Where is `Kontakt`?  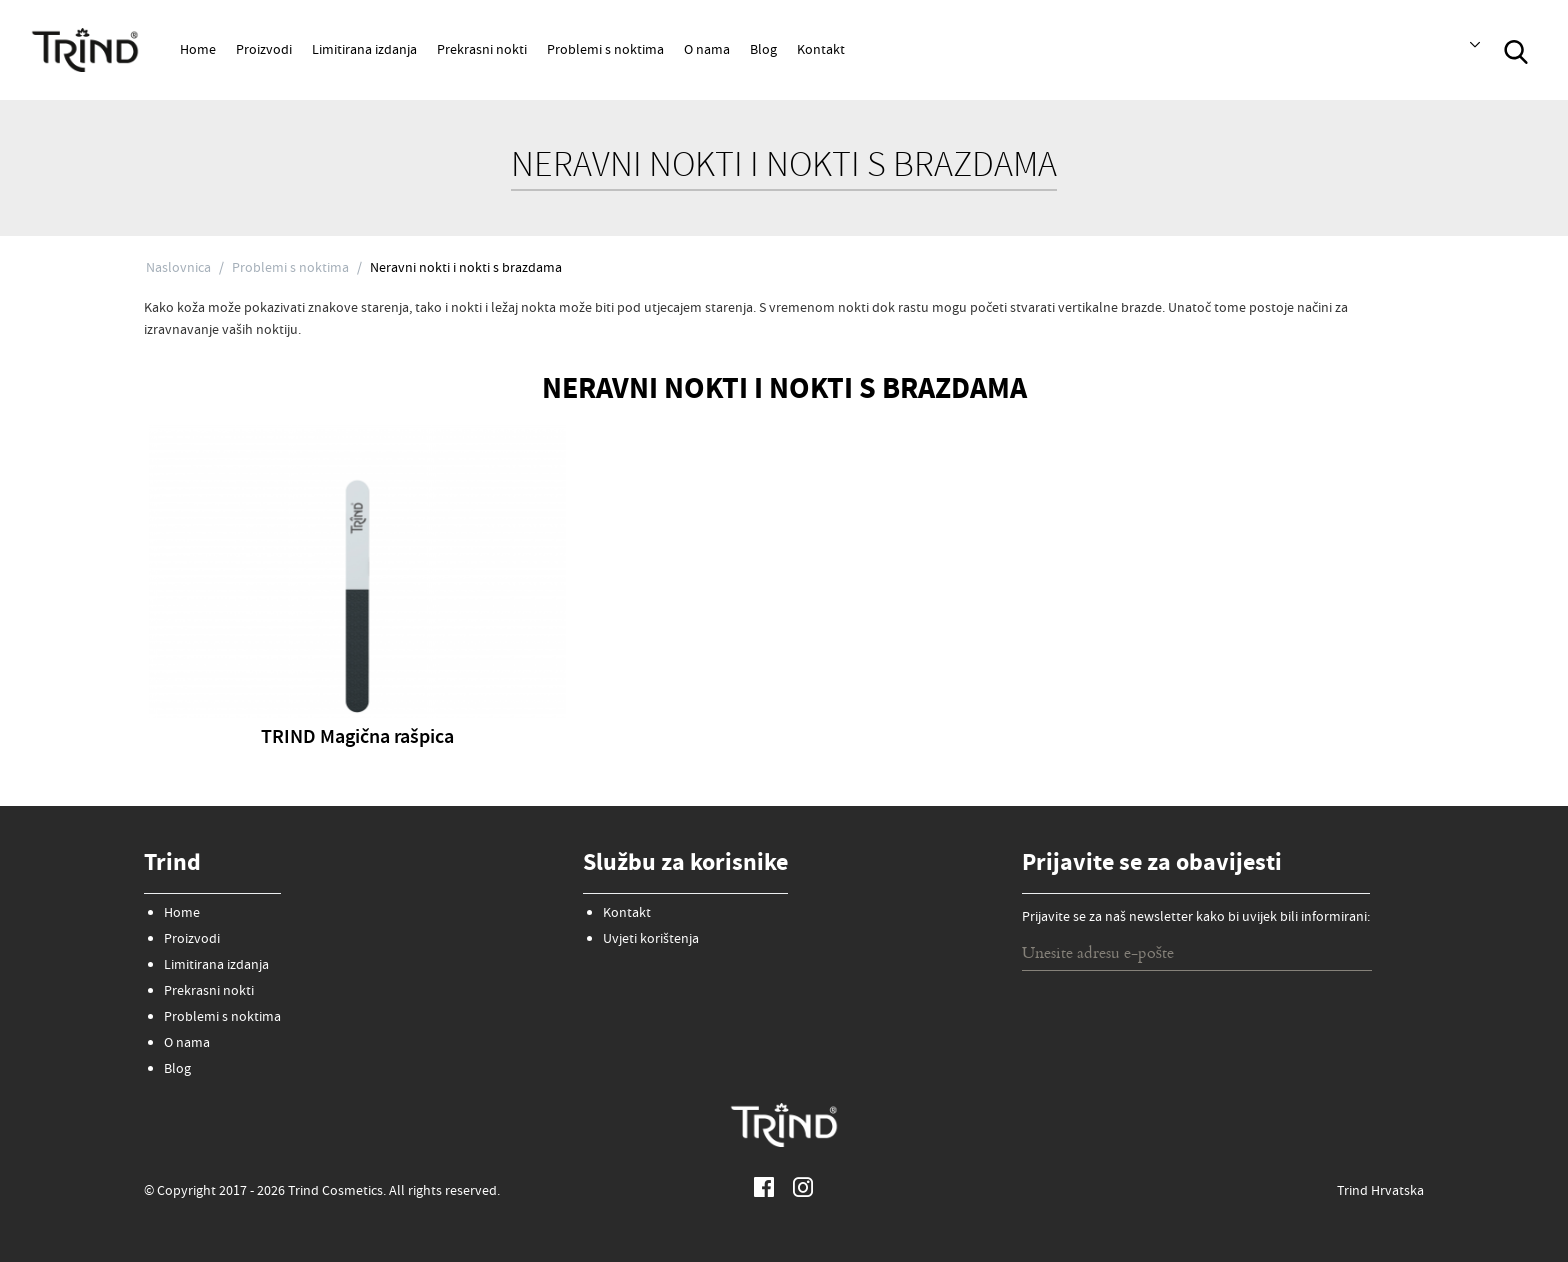
Kontakt is located at coordinates (821, 51).